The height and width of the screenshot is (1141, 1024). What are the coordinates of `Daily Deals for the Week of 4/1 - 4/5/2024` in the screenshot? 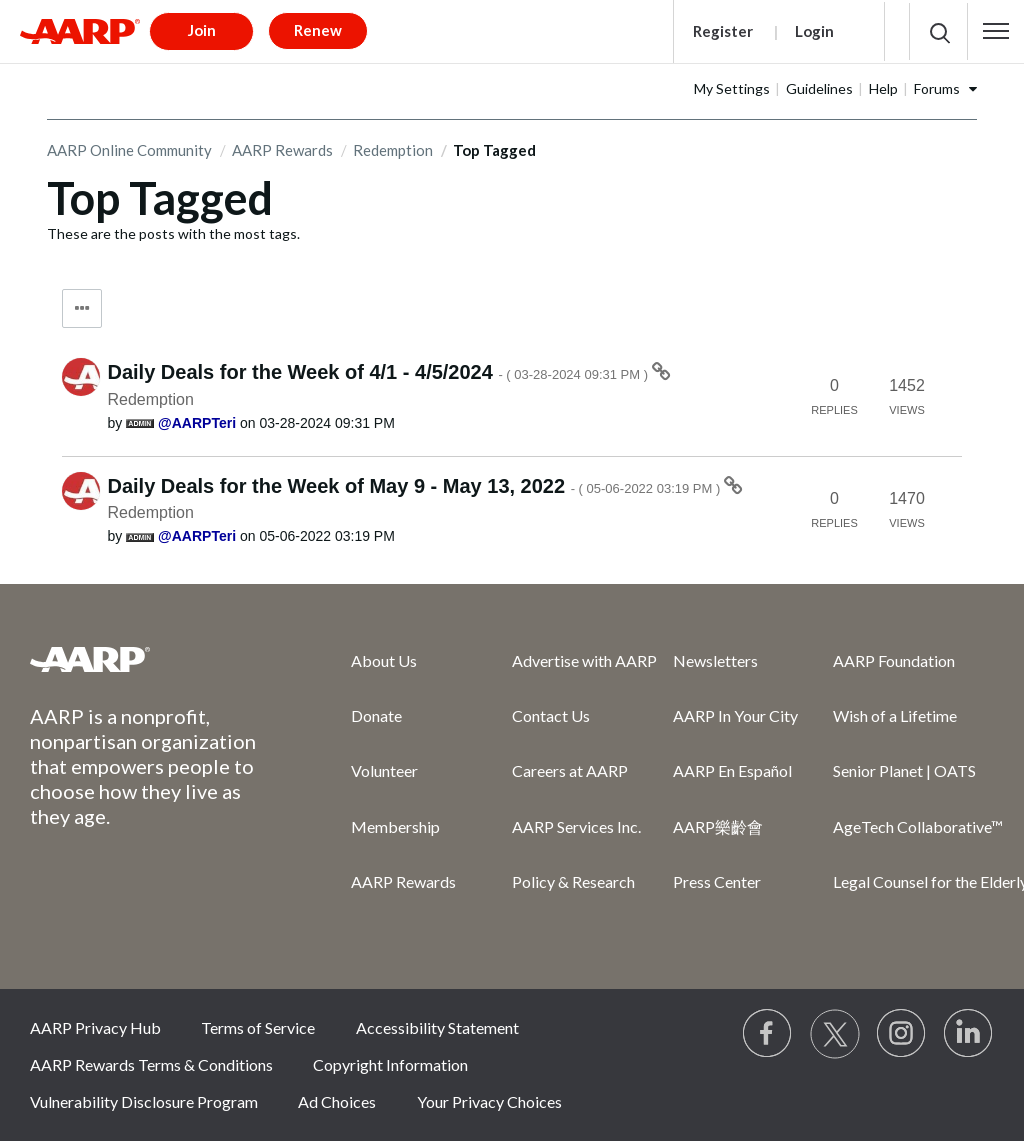 It's located at (380, 372).